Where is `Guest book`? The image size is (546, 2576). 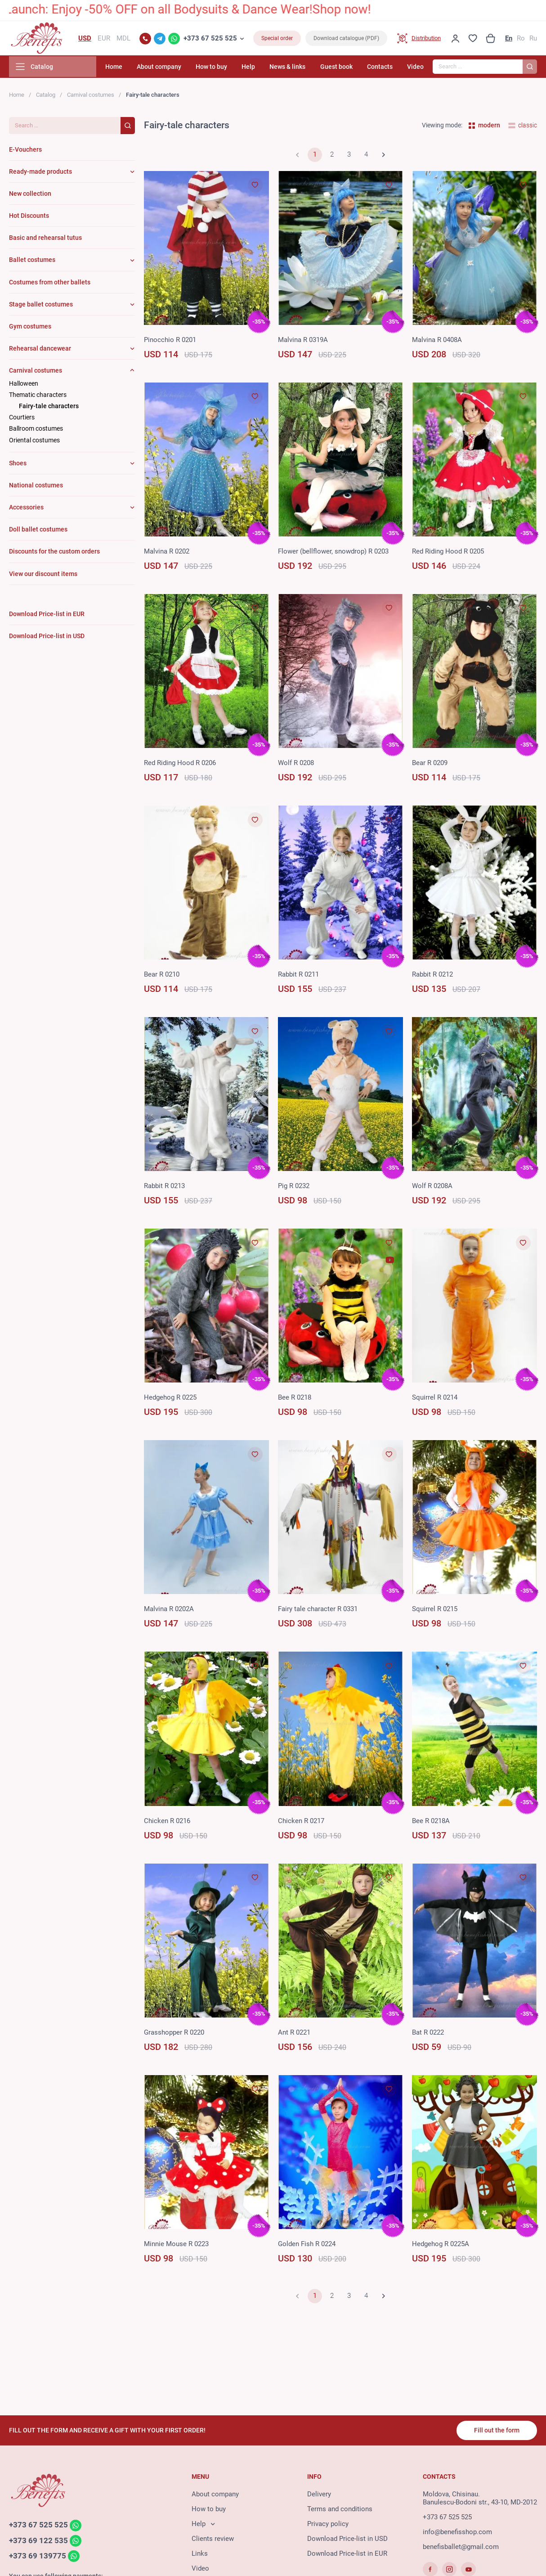
Guest book is located at coordinates (342, 68).